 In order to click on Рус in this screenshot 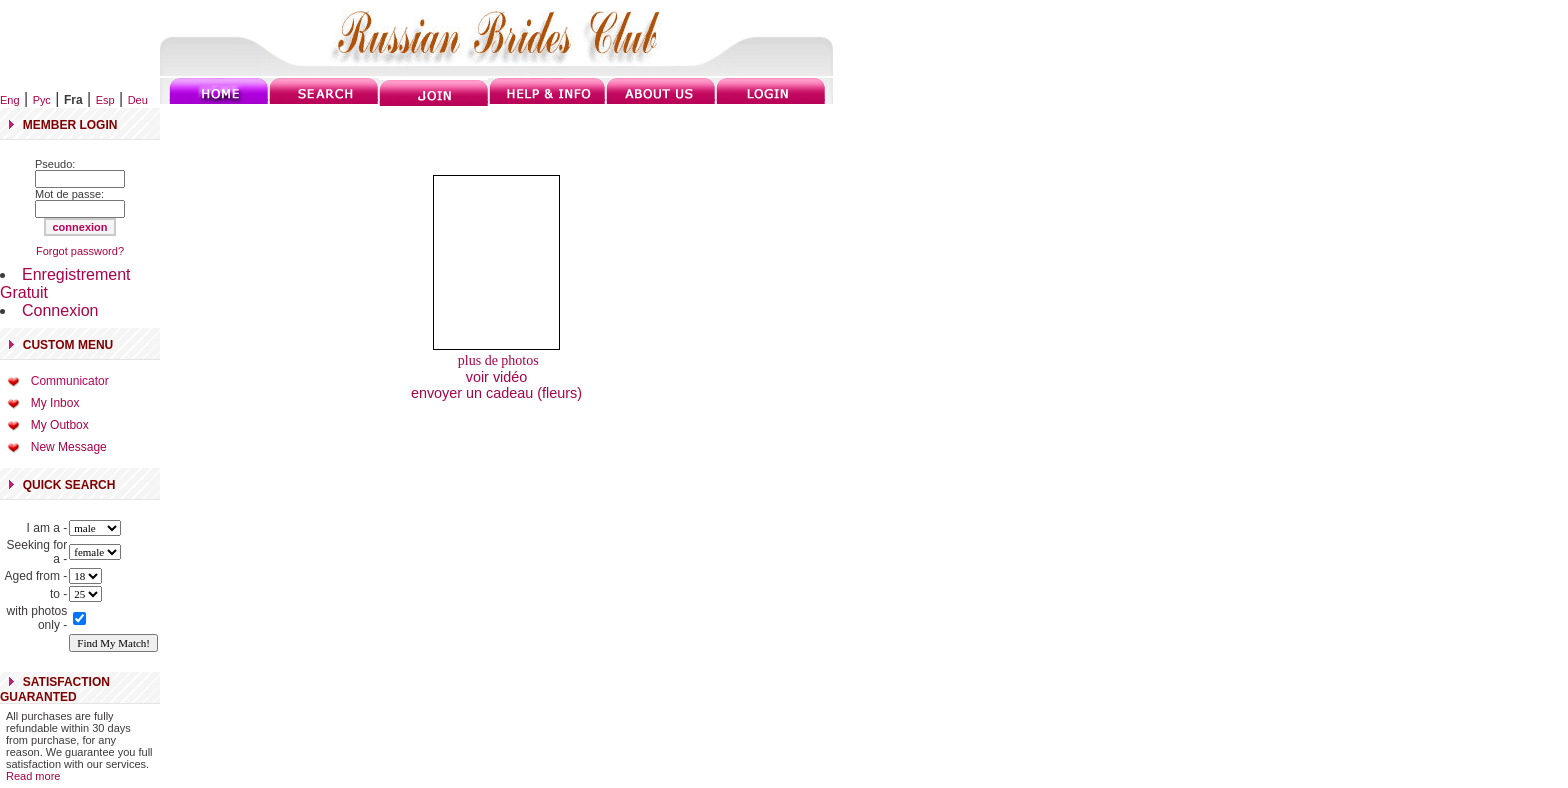, I will do `click(42, 100)`.